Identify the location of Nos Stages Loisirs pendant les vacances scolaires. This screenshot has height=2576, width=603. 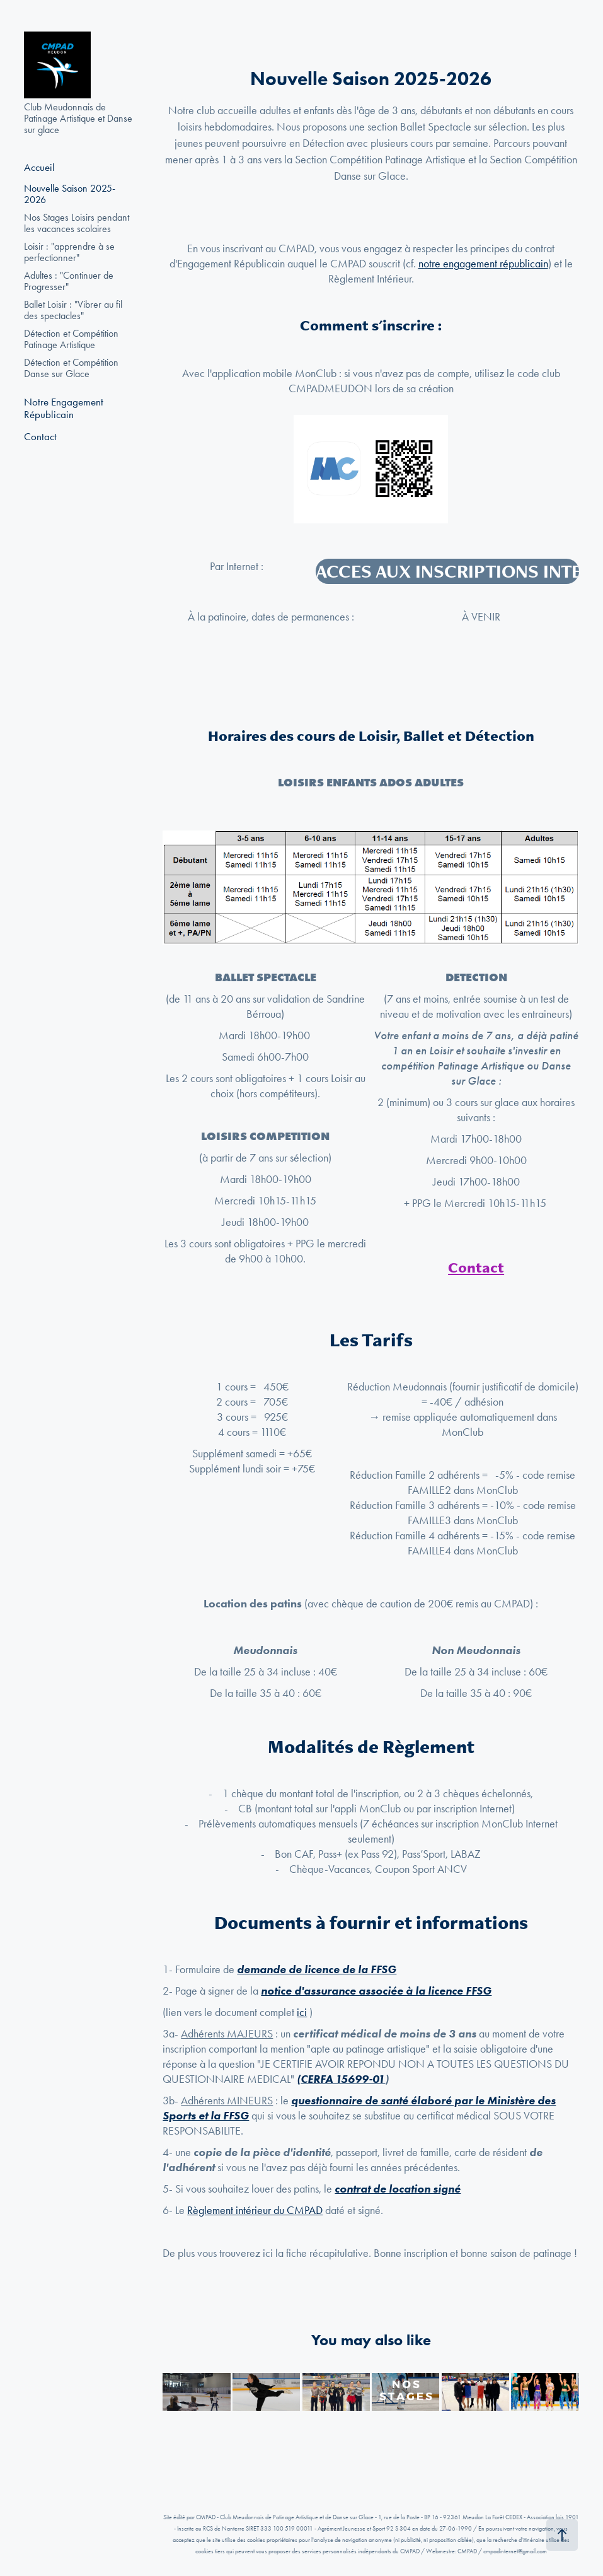
(76, 223).